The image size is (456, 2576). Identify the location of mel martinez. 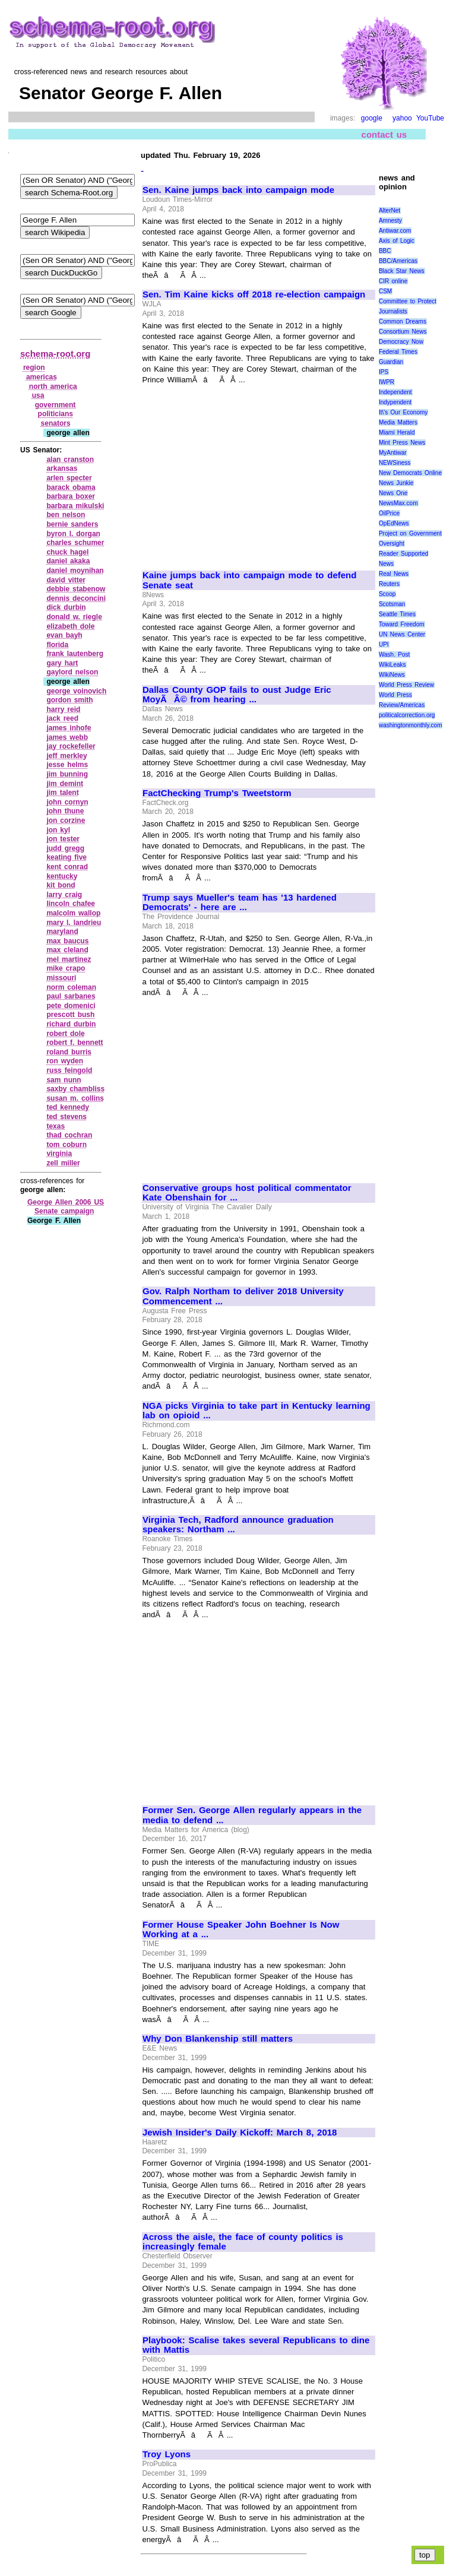
(68, 959).